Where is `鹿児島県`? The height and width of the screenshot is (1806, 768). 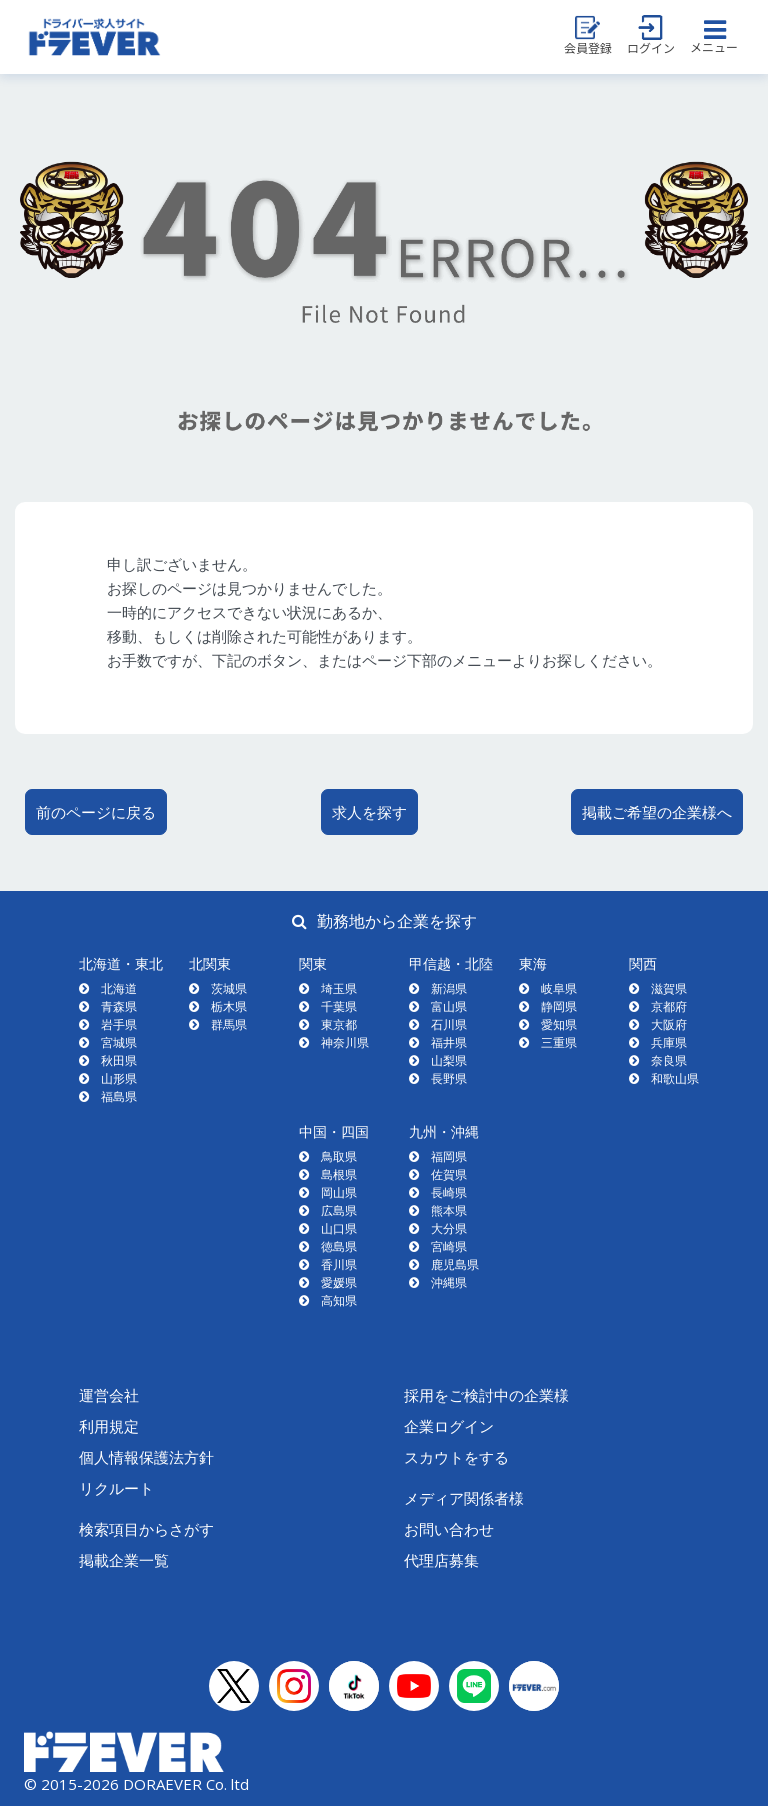
鹿児島県 is located at coordinates (455, 1264).